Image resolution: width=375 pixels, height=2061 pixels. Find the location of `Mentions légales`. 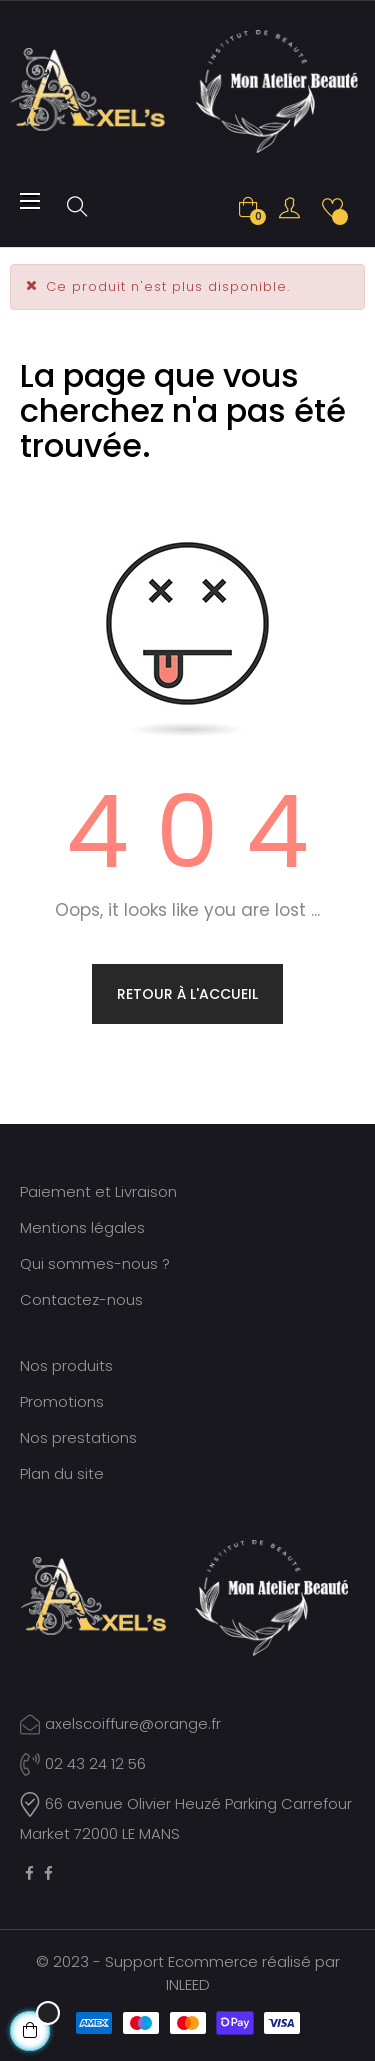

Mentions légales is located at coordinates (82, 1227).